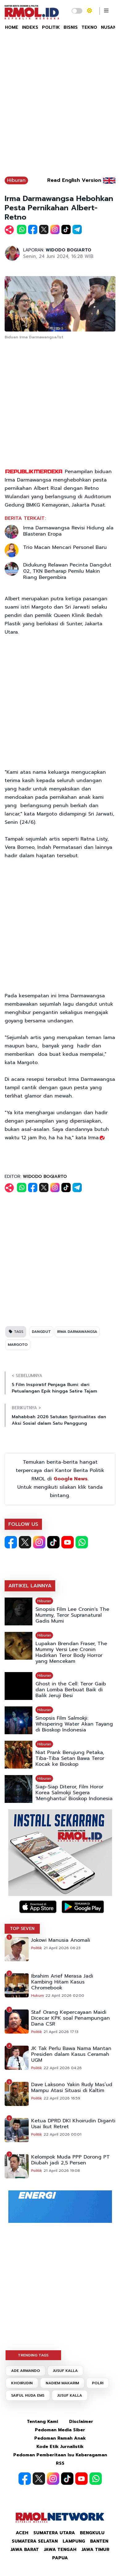 Image resolution: width=120 pixels, height=2576 pixels. Describe the element at coordinates (65, 547) in the screenshot. I see `Trio Macan Mencari Personel Baru` at that location.